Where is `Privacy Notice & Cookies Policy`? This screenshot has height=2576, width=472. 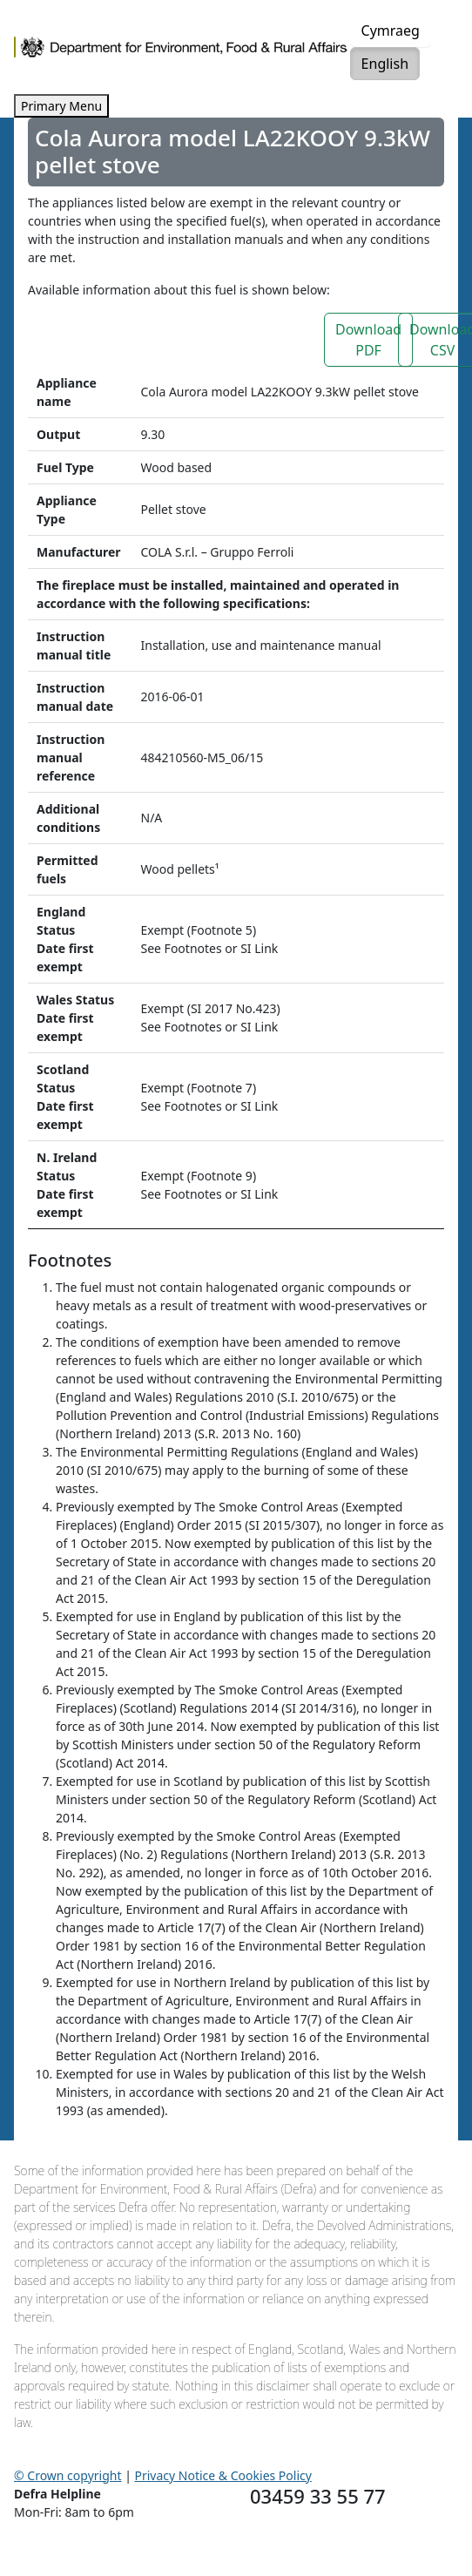
Privacy Notice & Cookies Policy is located at coordinates (223, 2475).